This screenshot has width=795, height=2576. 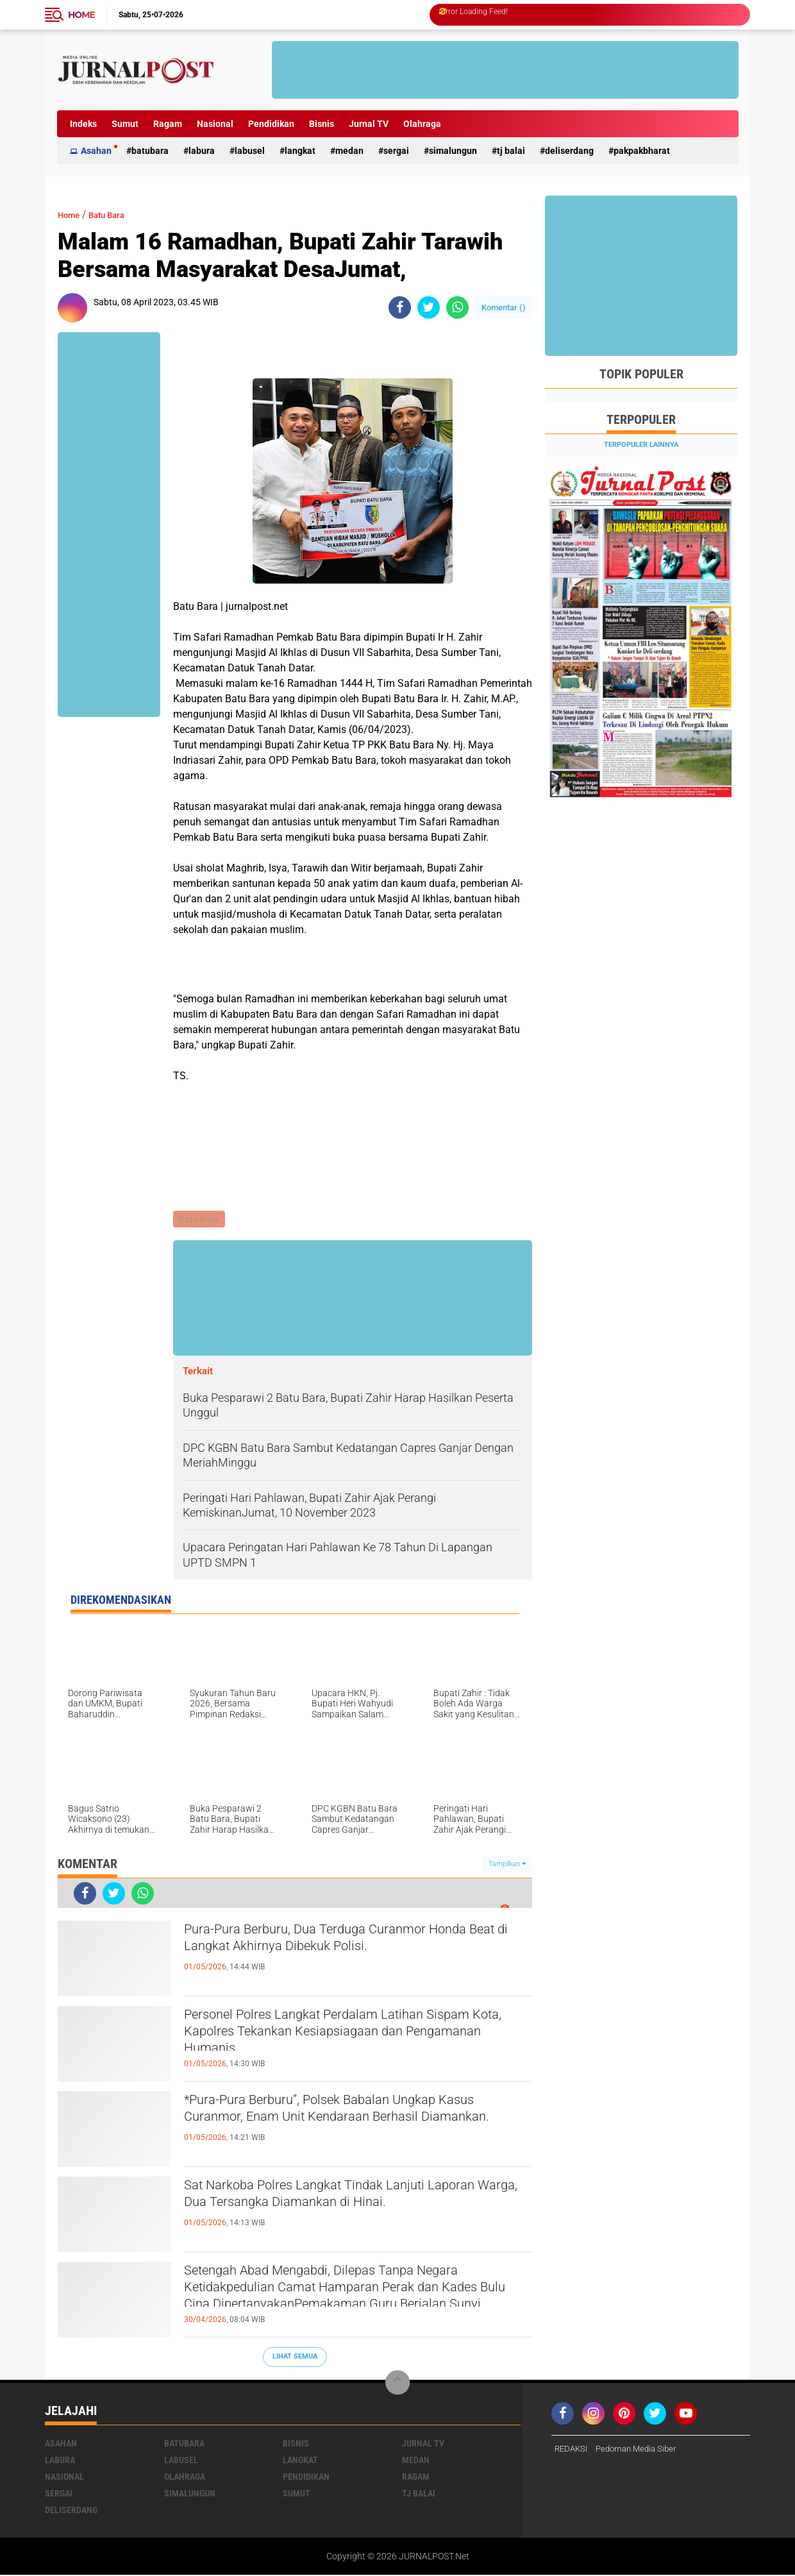 What do you see at coordinates (349, 2209) in the screenshot?
I see `Sat Narkoba Polres Langkat Tindak Lanjuti Laporan Warga, Dua Tersangka Diamankan di Hinai.` at bounding box center [349, 2209].